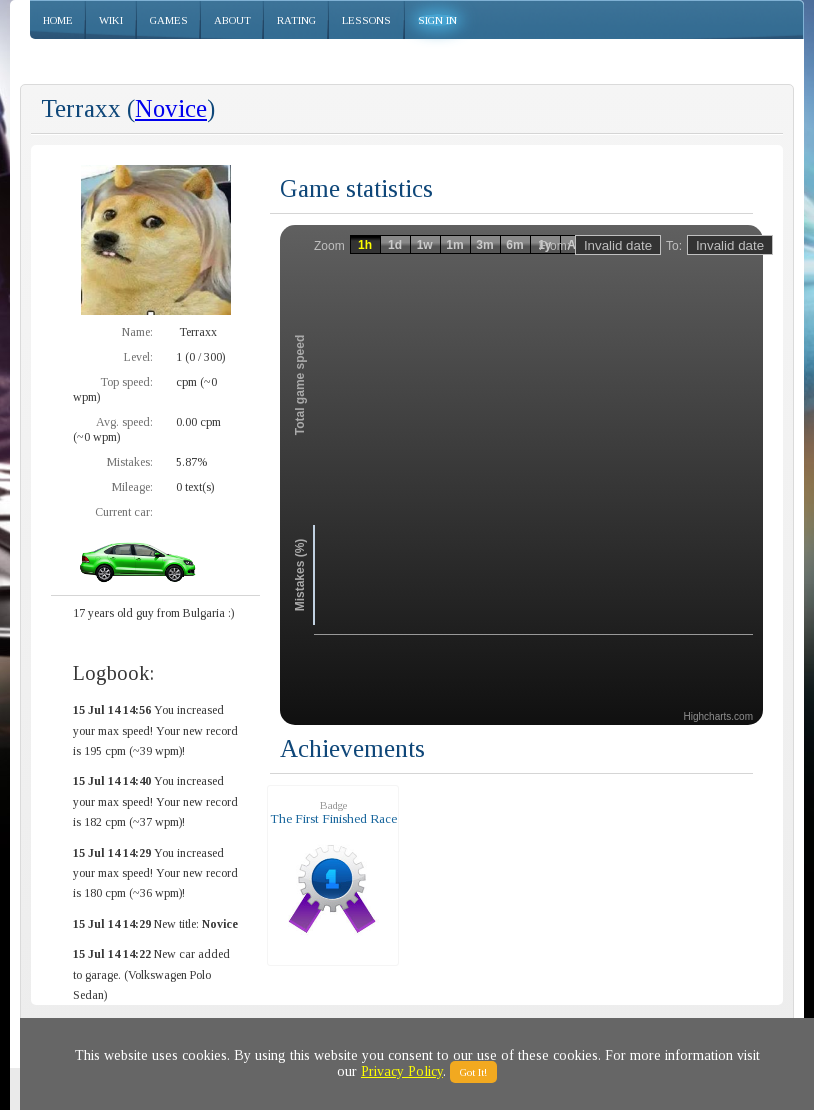 The width and height of the screenshot is (814, 1110). I want to click on Privacy Policy, so click(402, 1071).